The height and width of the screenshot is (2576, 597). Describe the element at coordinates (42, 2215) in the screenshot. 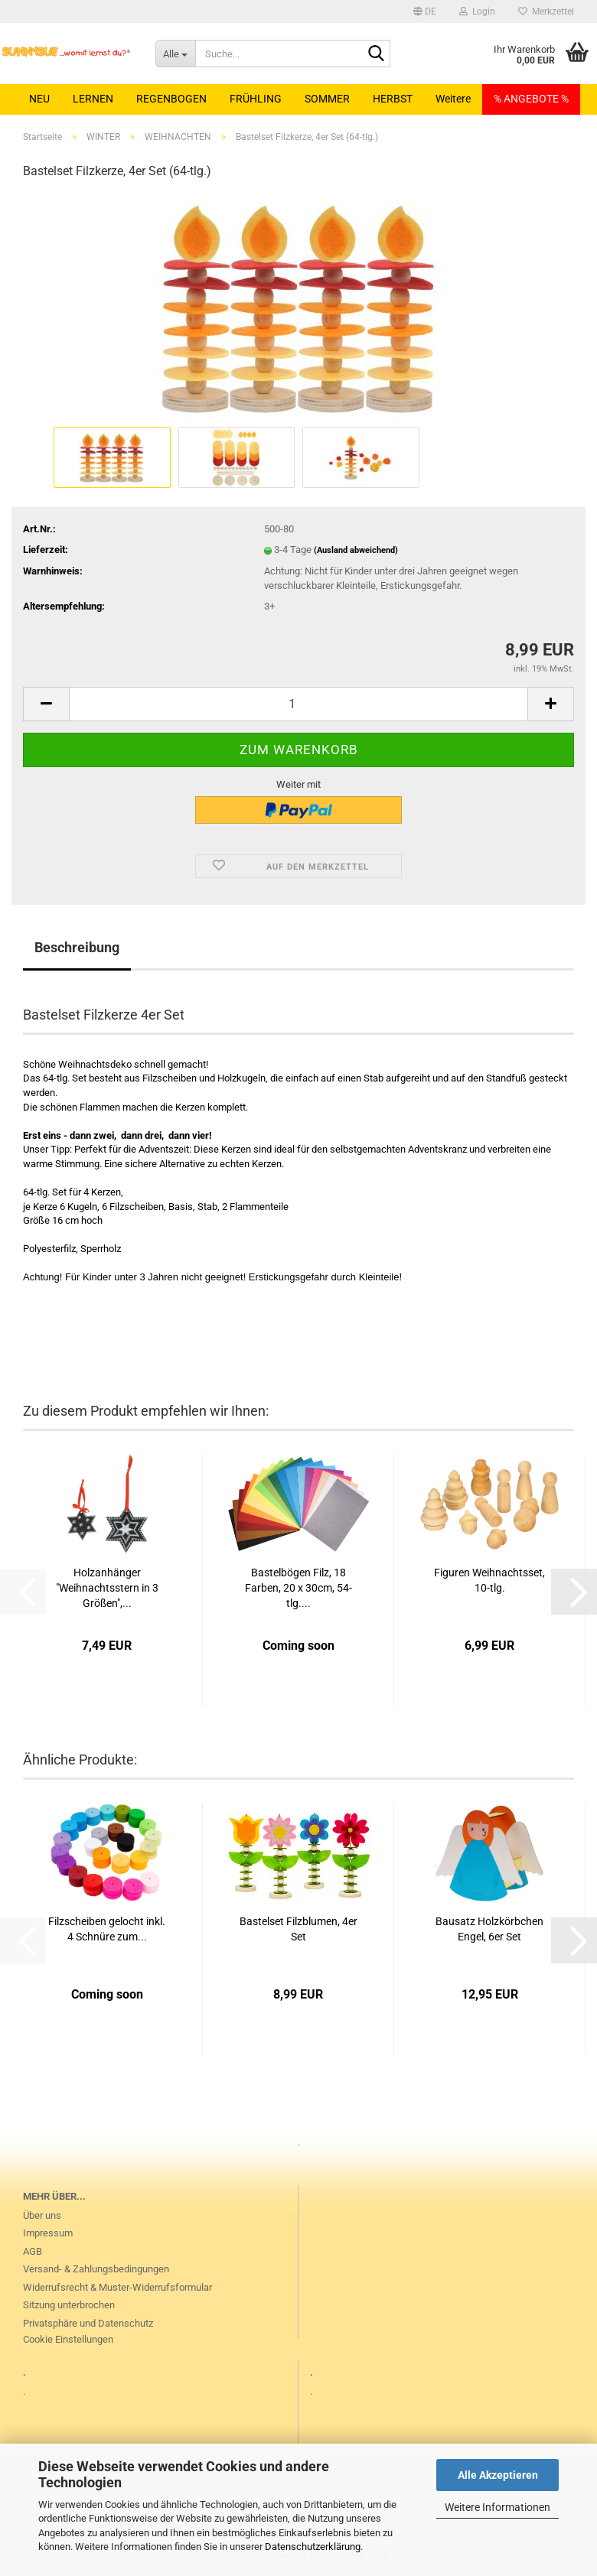

I see `Über uns` at that location.